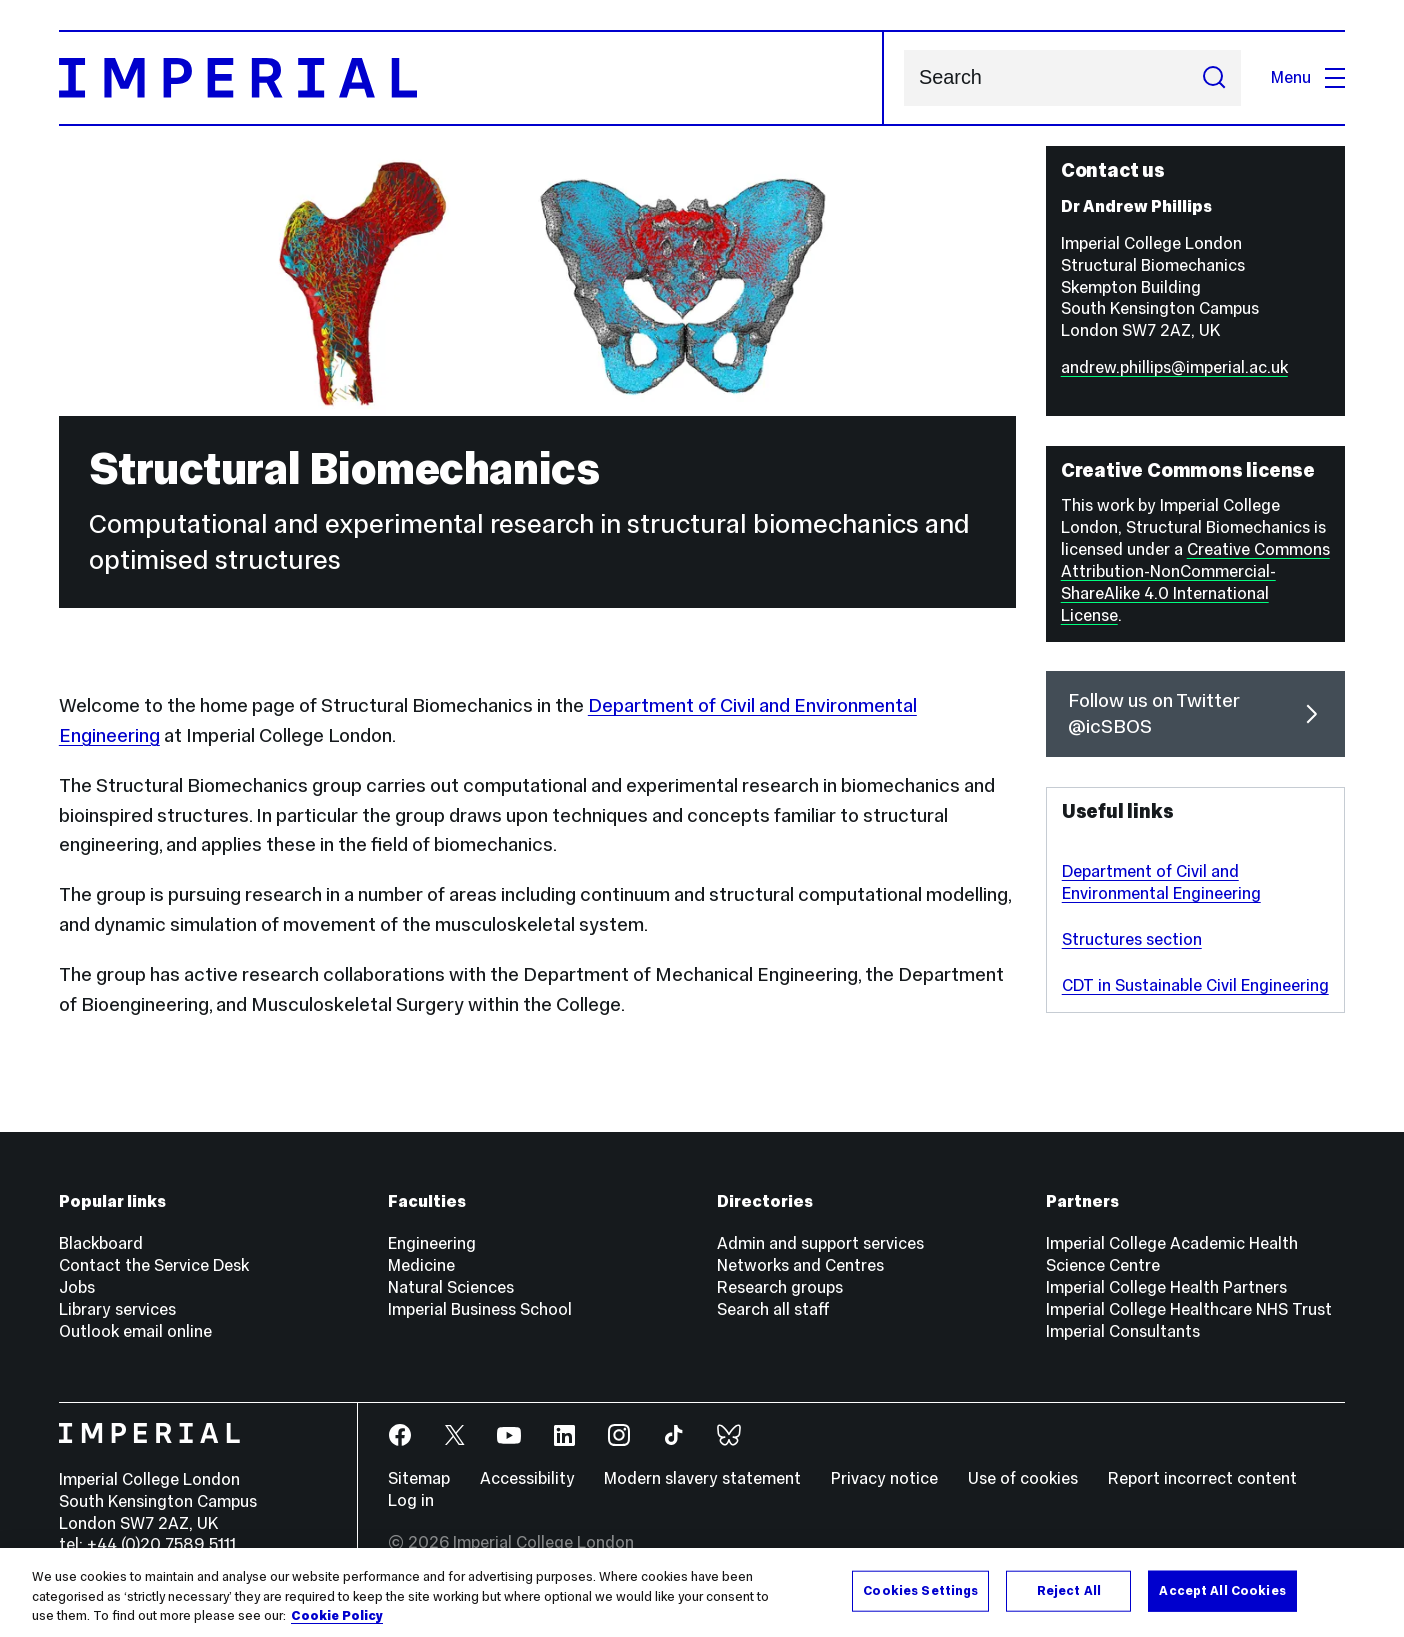 The image size is (1404, 1637). What do you see at coordinates (1308, 77) in the screenshot?
I see `Menu [Open navigation overlay]` at bounding box center [1308, 77].